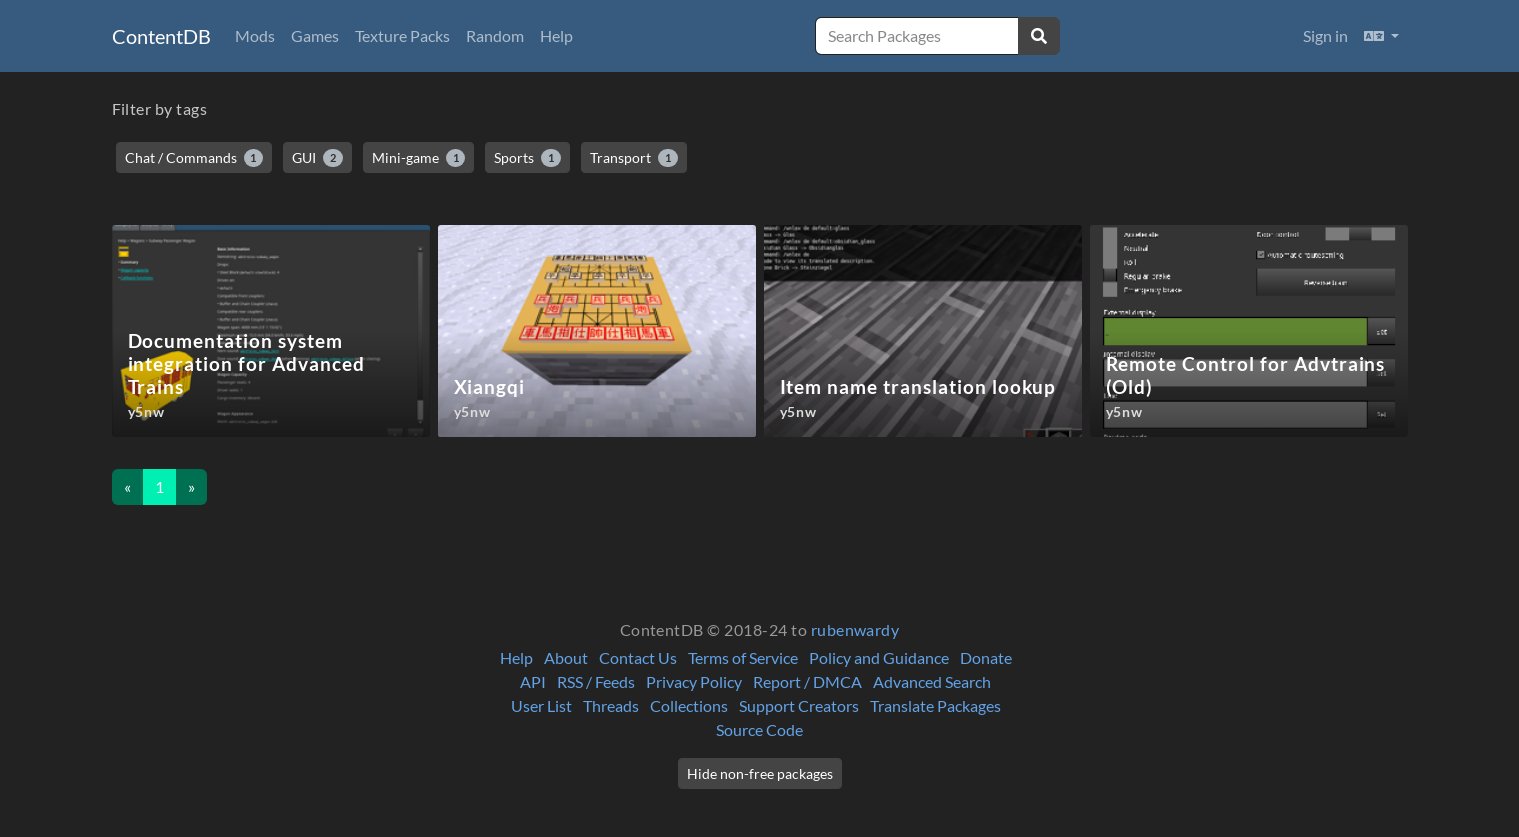 This screenshot has width=1519, height=837. I want to click on Contact Us, so click(638, 657).